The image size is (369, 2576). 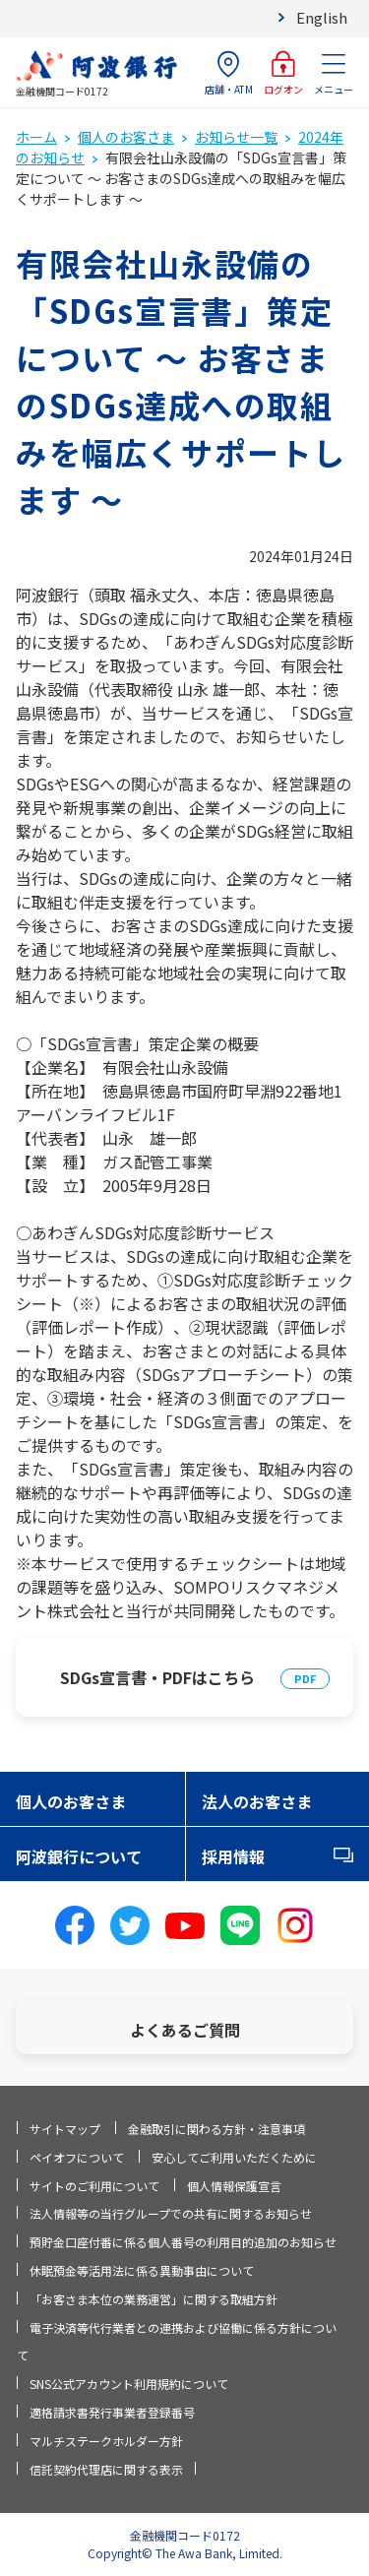 What do you see at coordinates (36, 137) in the screenshot?
I see `ホーム` at bounding box center [36, 137].